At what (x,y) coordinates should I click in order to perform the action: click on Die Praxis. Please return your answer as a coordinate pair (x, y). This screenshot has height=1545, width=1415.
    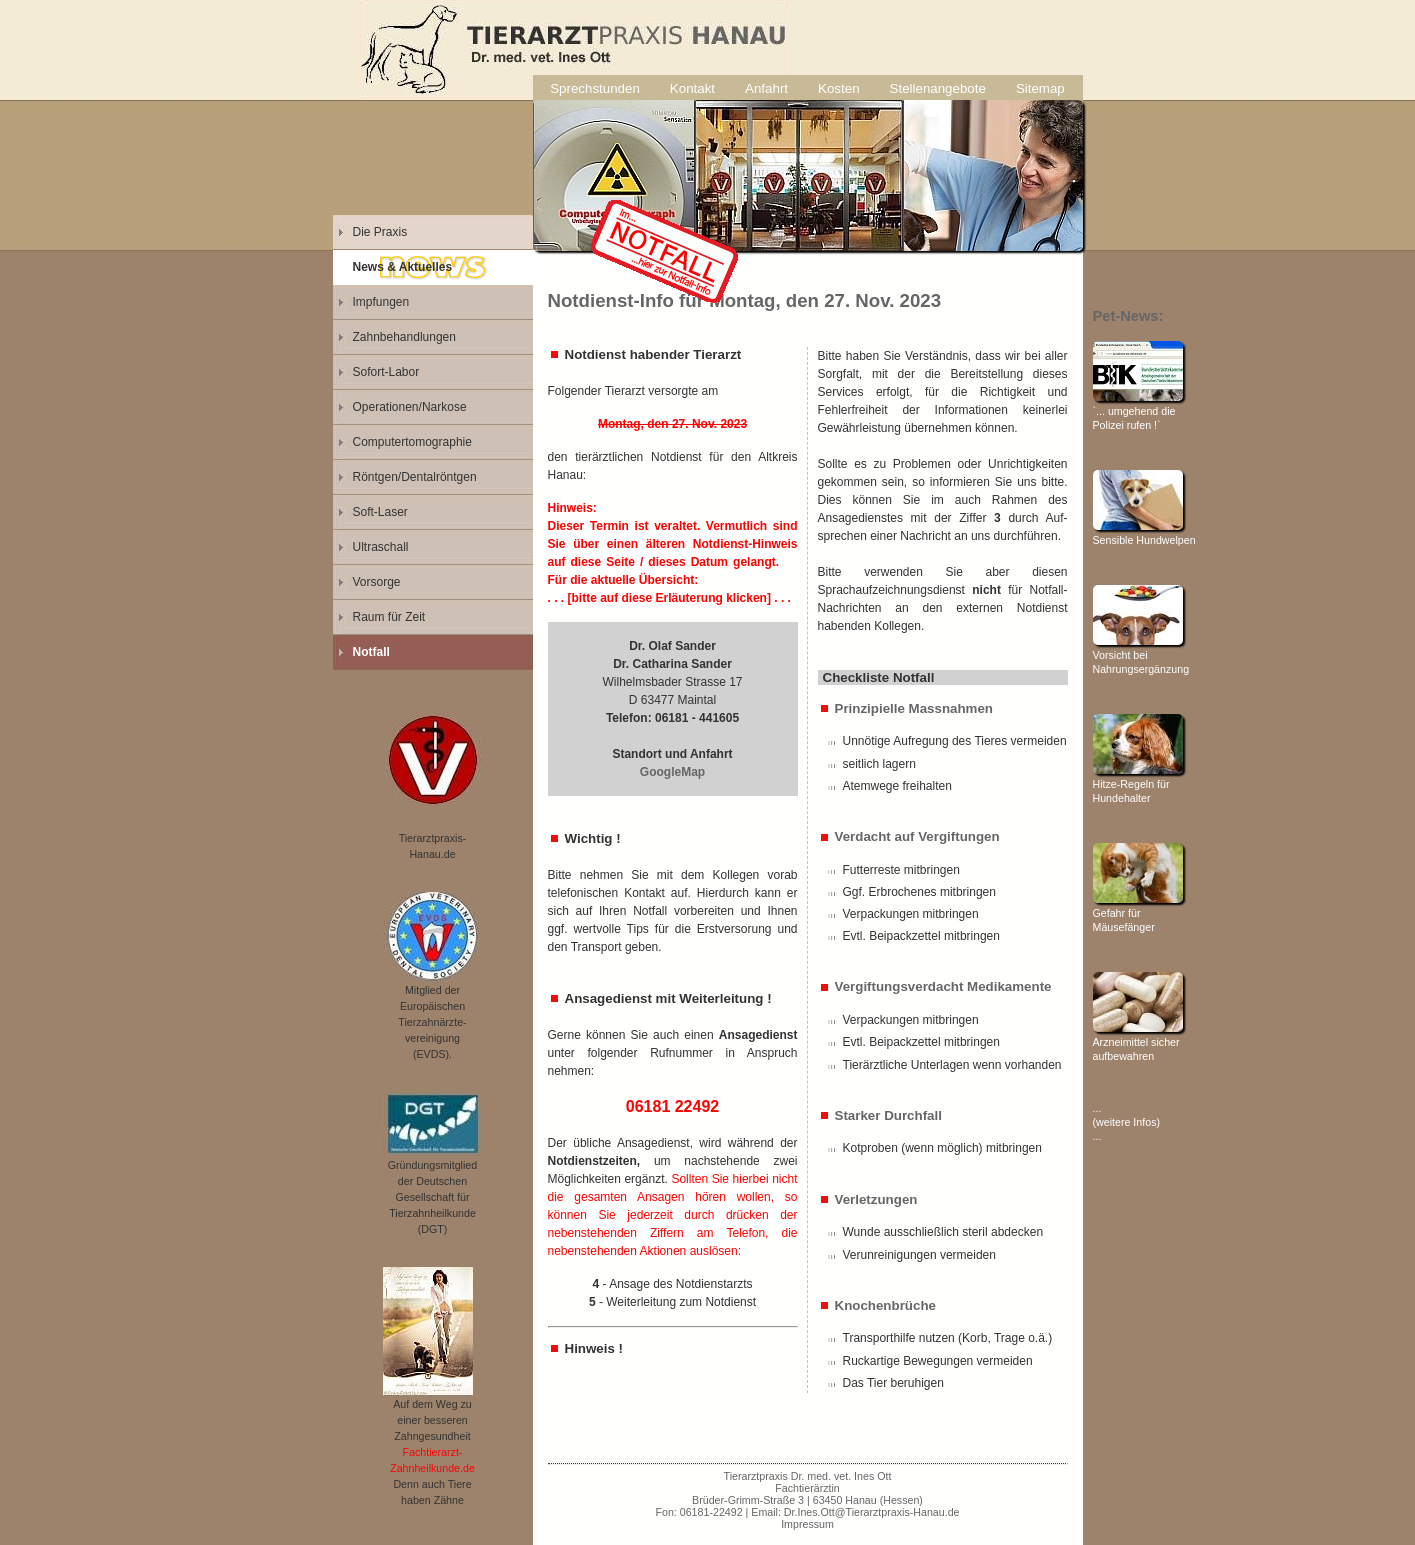
    Looking at the image, I should click on (380, 232).